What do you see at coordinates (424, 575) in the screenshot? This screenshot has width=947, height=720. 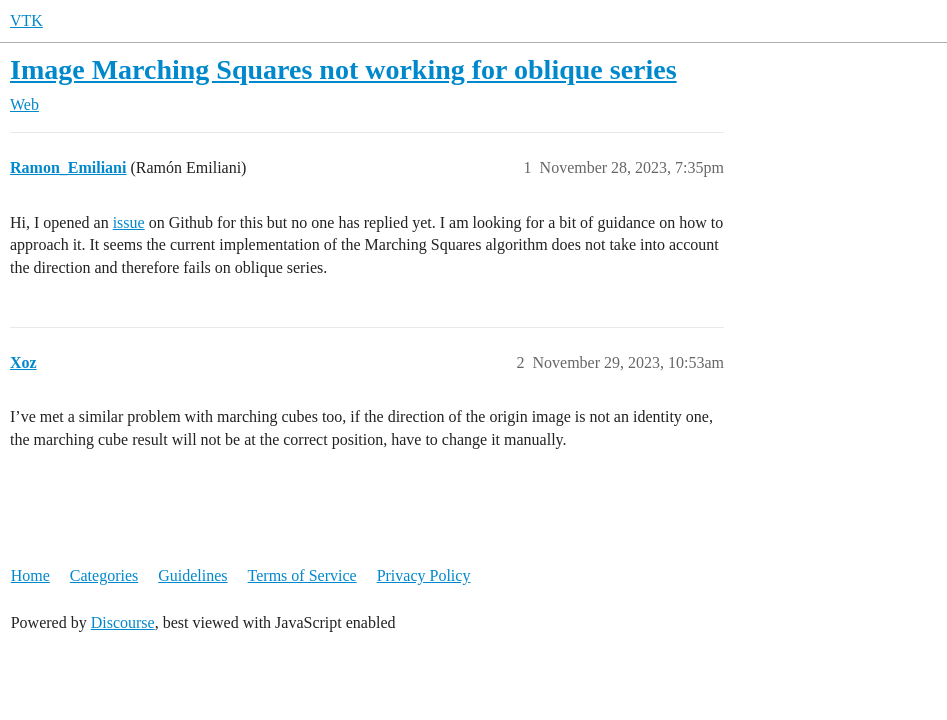 I see `Privacy Policy` at bounding box center [424, 575].